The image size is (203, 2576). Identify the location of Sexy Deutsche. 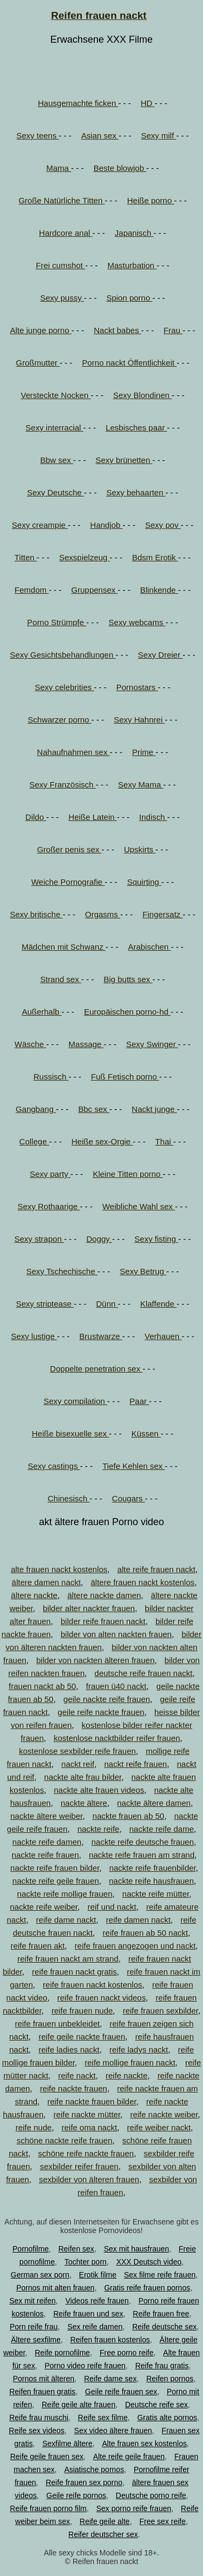
(55, 492).